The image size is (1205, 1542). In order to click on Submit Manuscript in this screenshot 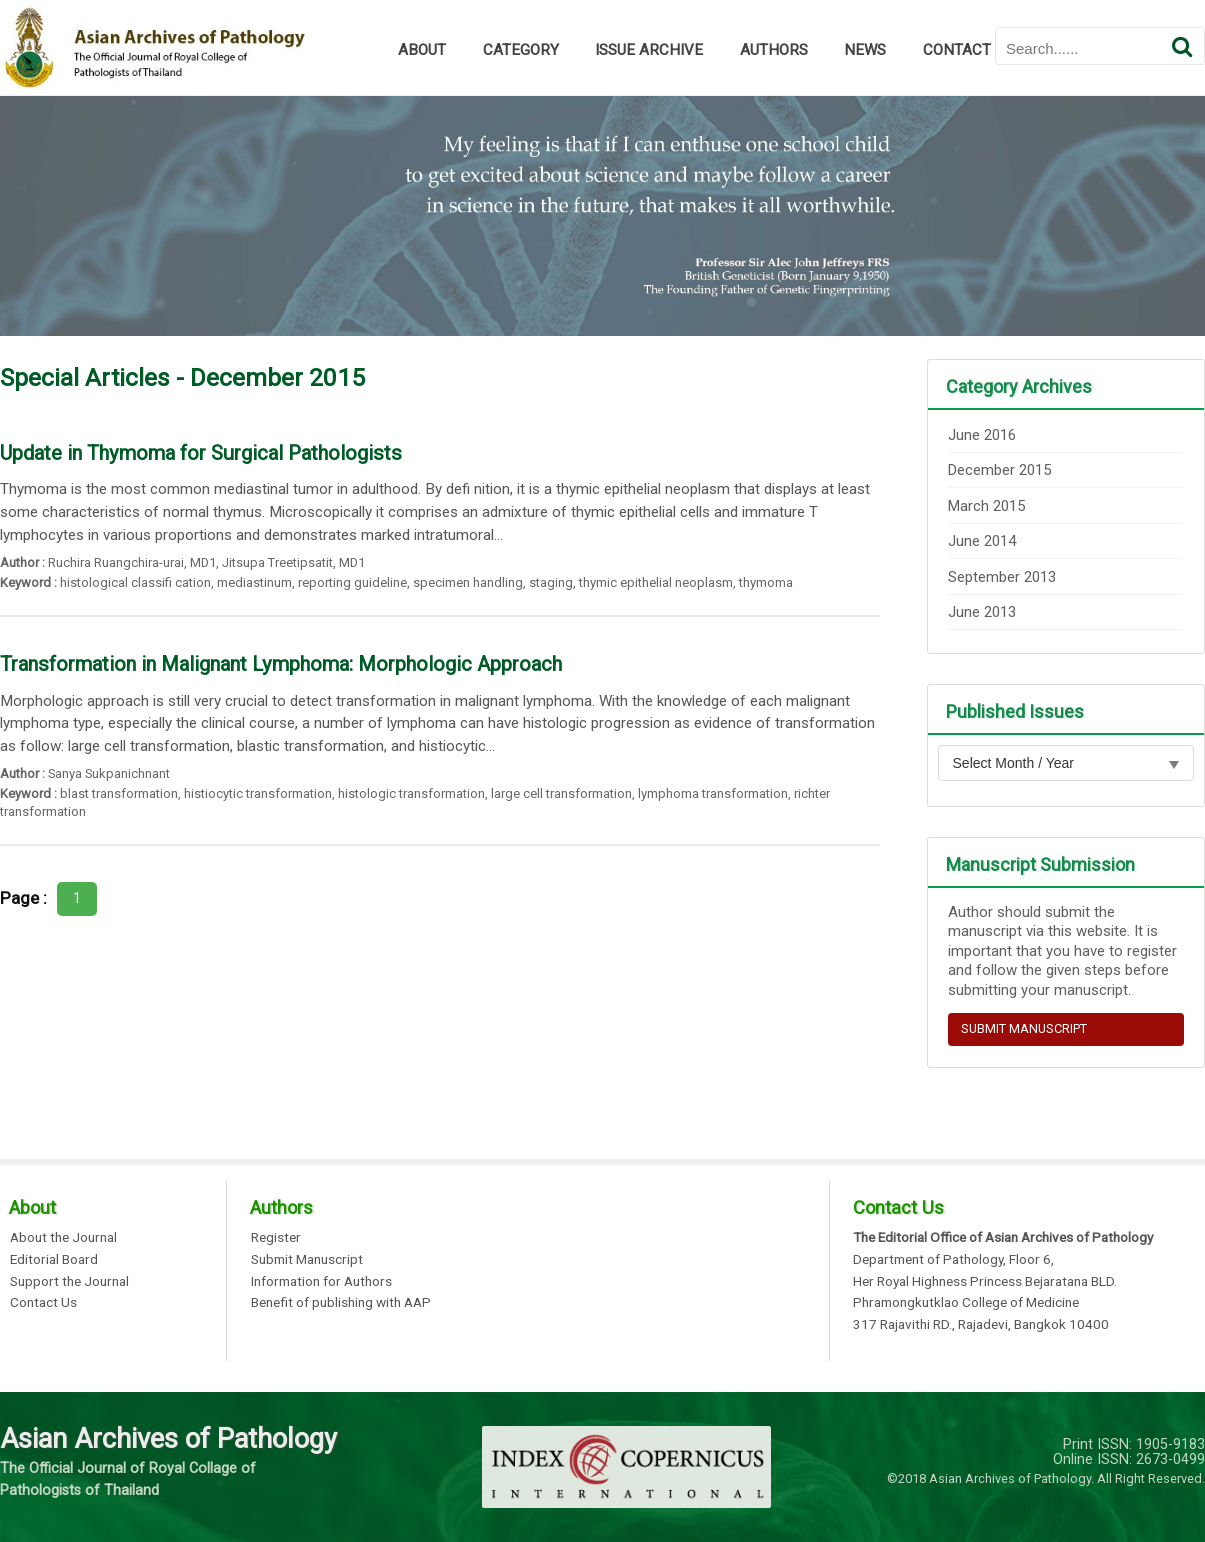, I will do `click(307, 1260)`.